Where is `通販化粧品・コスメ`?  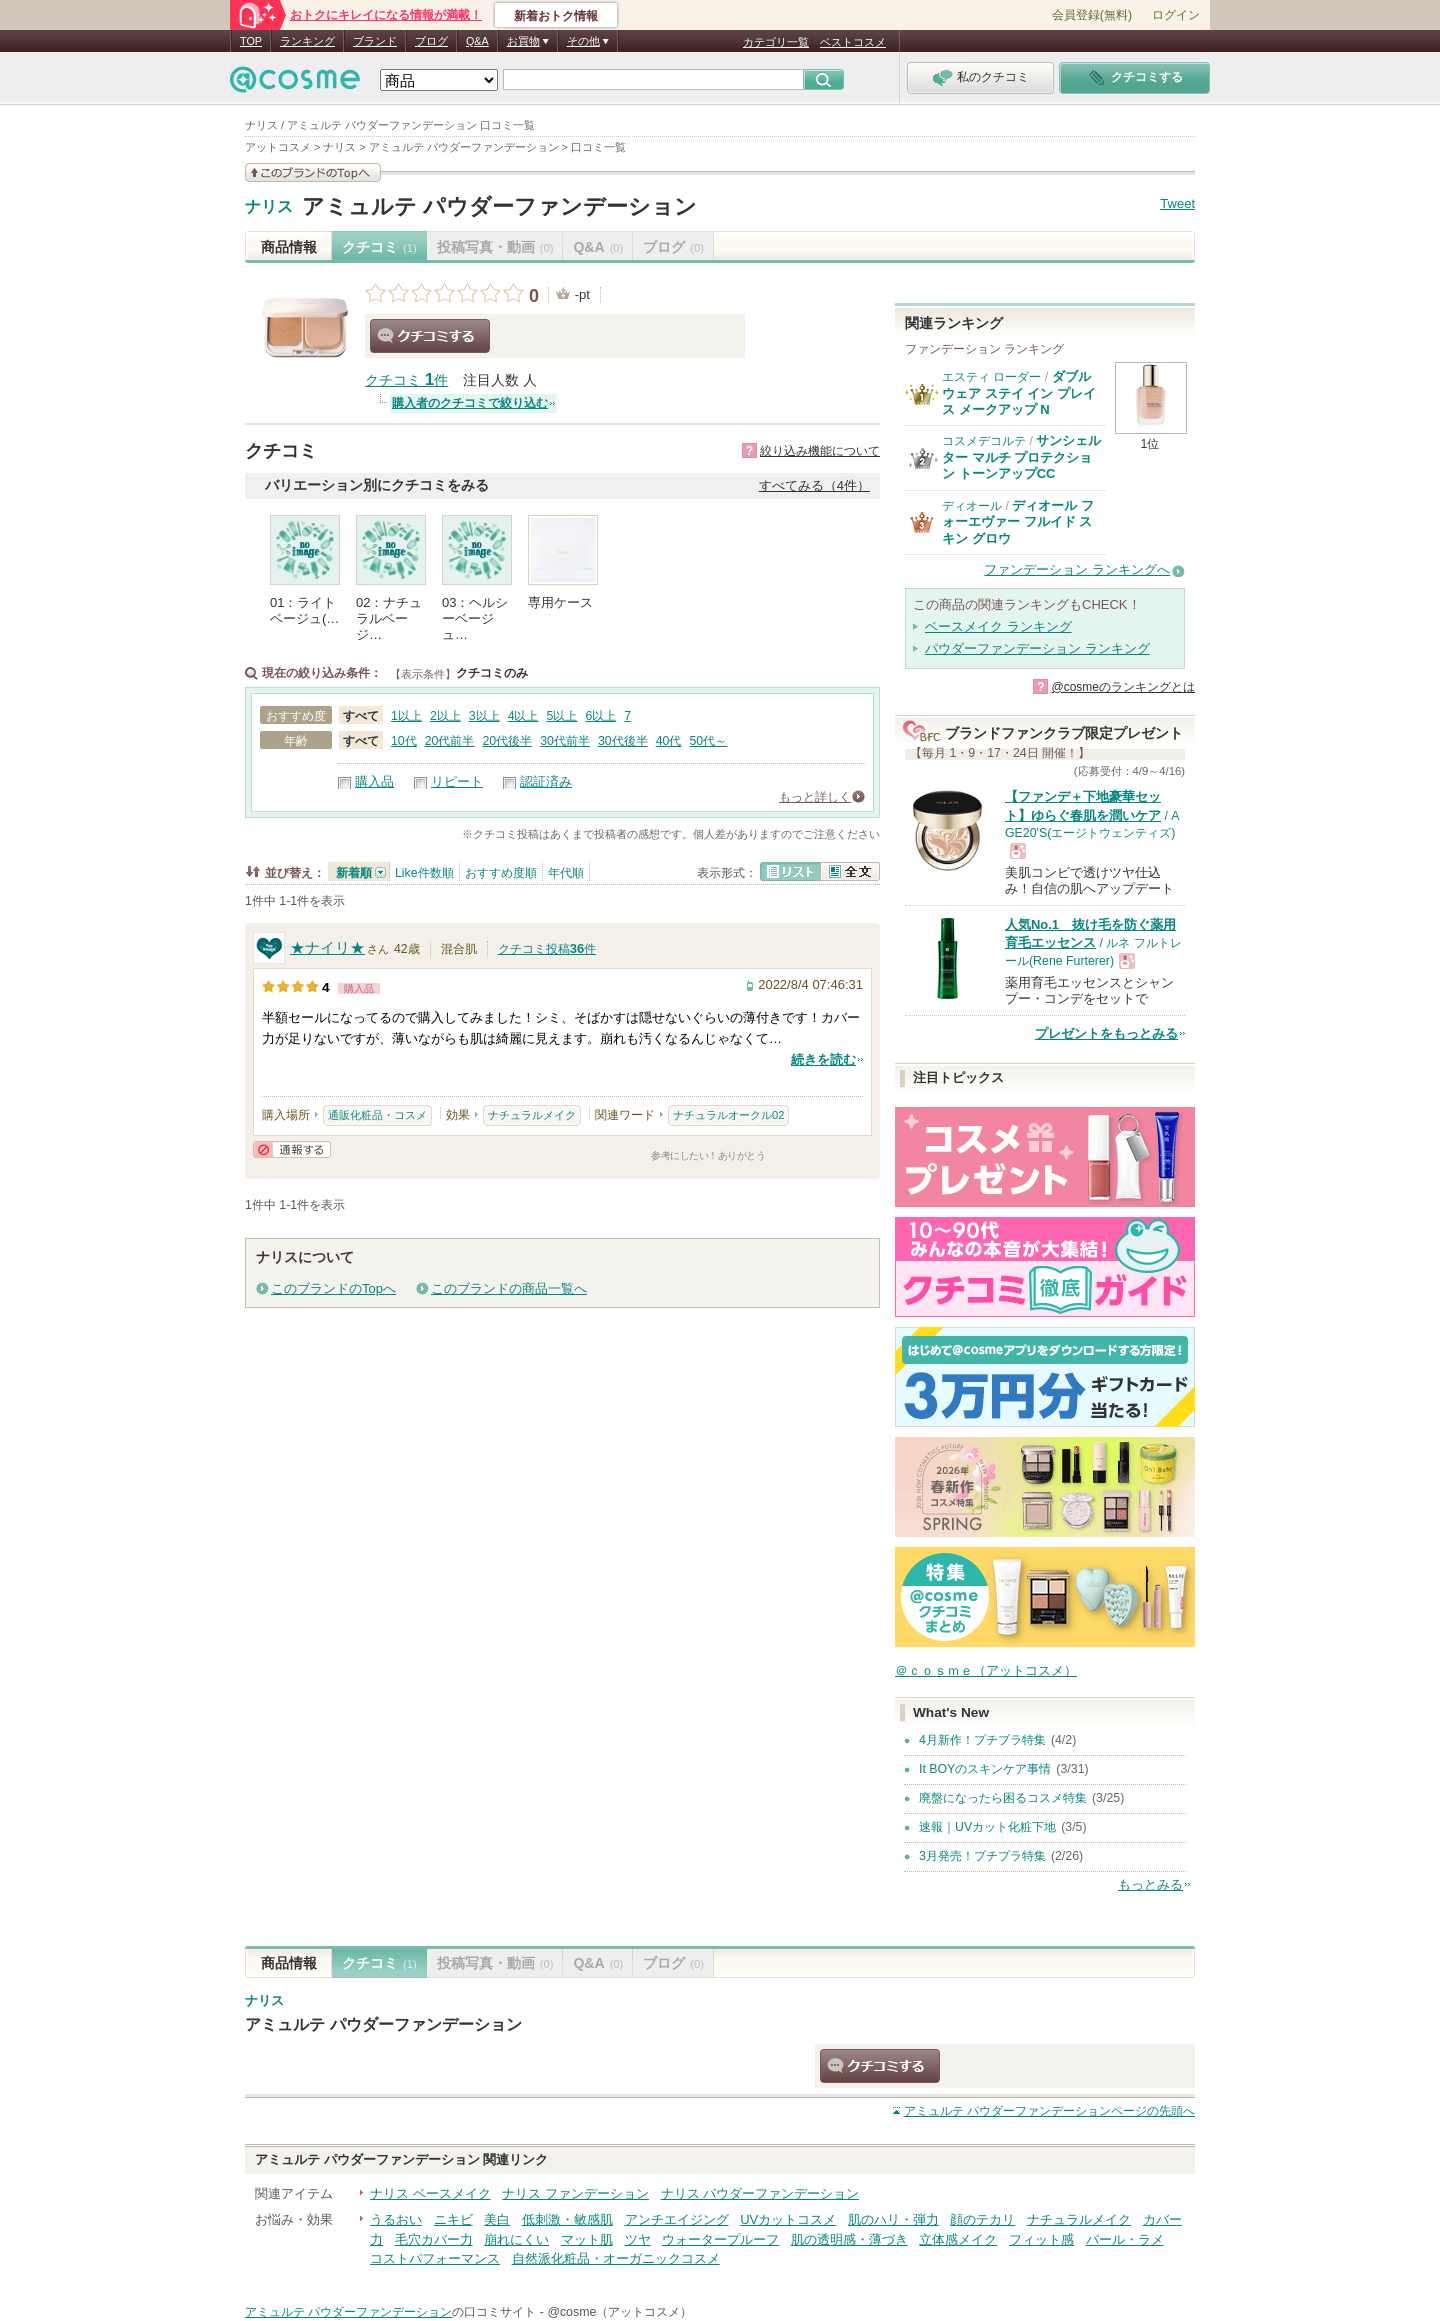
通販化粧品・コスメ is located at coordinates (377, 1115).